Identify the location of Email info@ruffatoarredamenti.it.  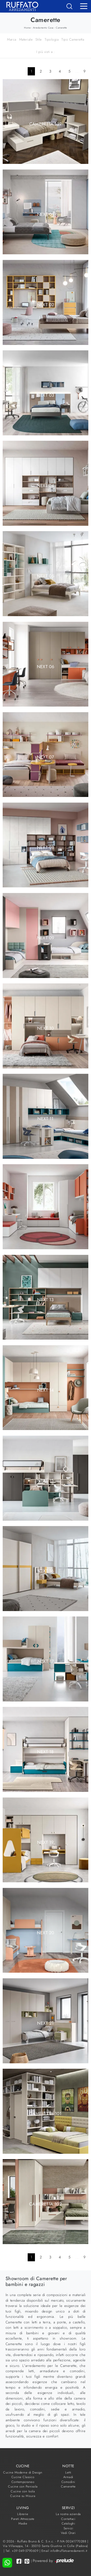
(64, 2550).